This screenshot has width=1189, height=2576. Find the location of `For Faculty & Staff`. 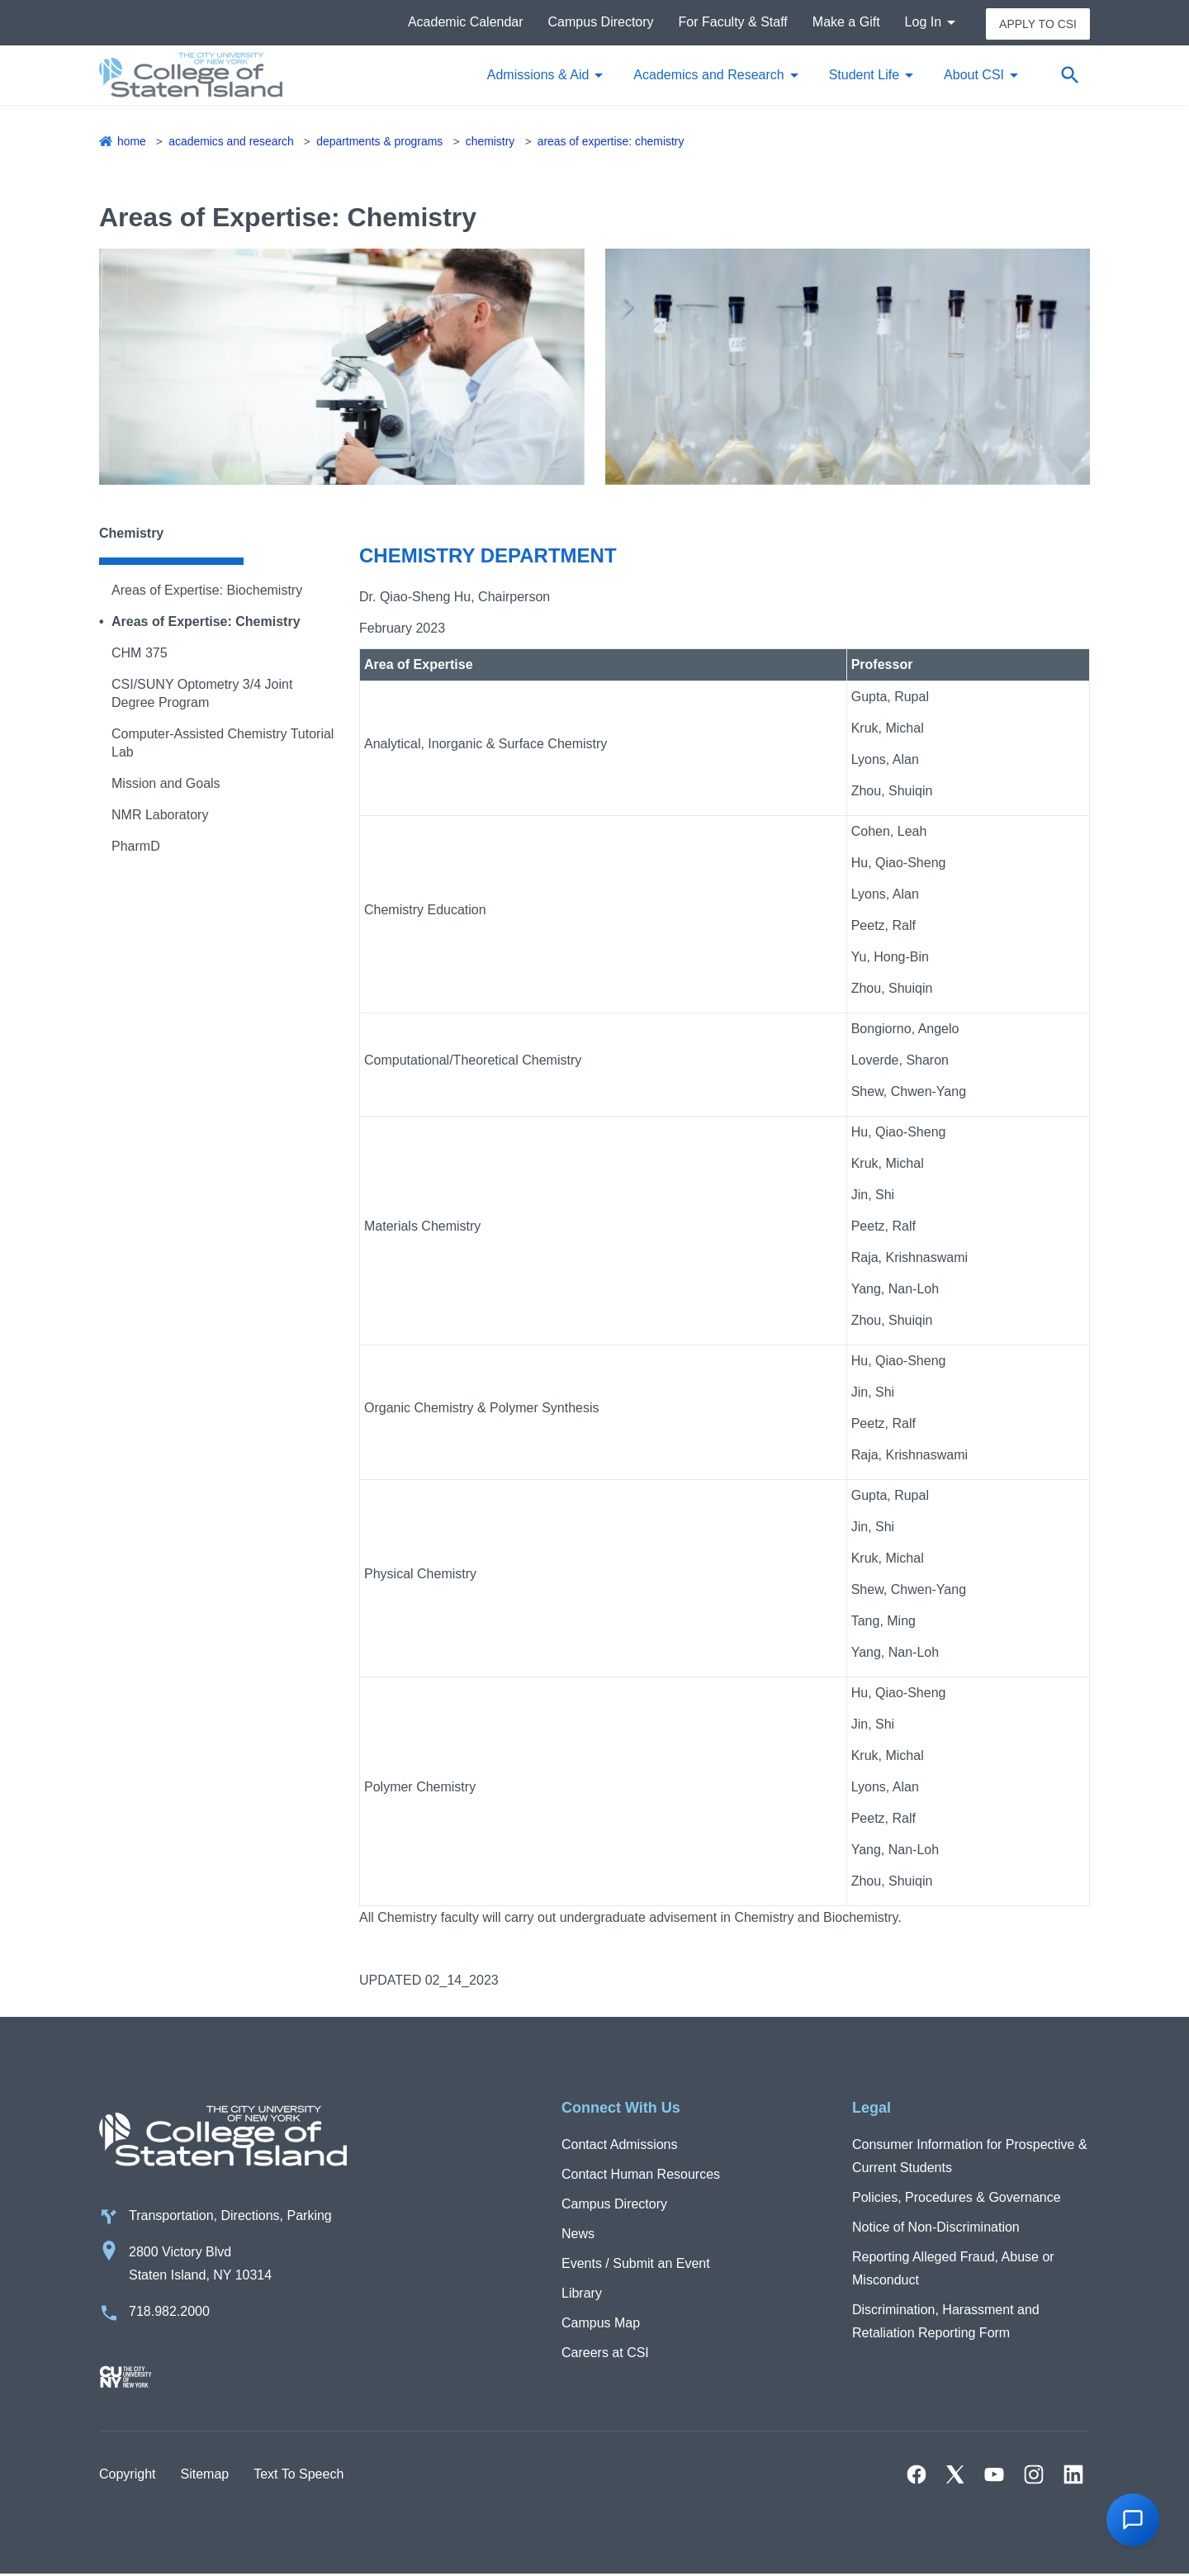

For Faculty & Staff is located at coordinates (733, 23).